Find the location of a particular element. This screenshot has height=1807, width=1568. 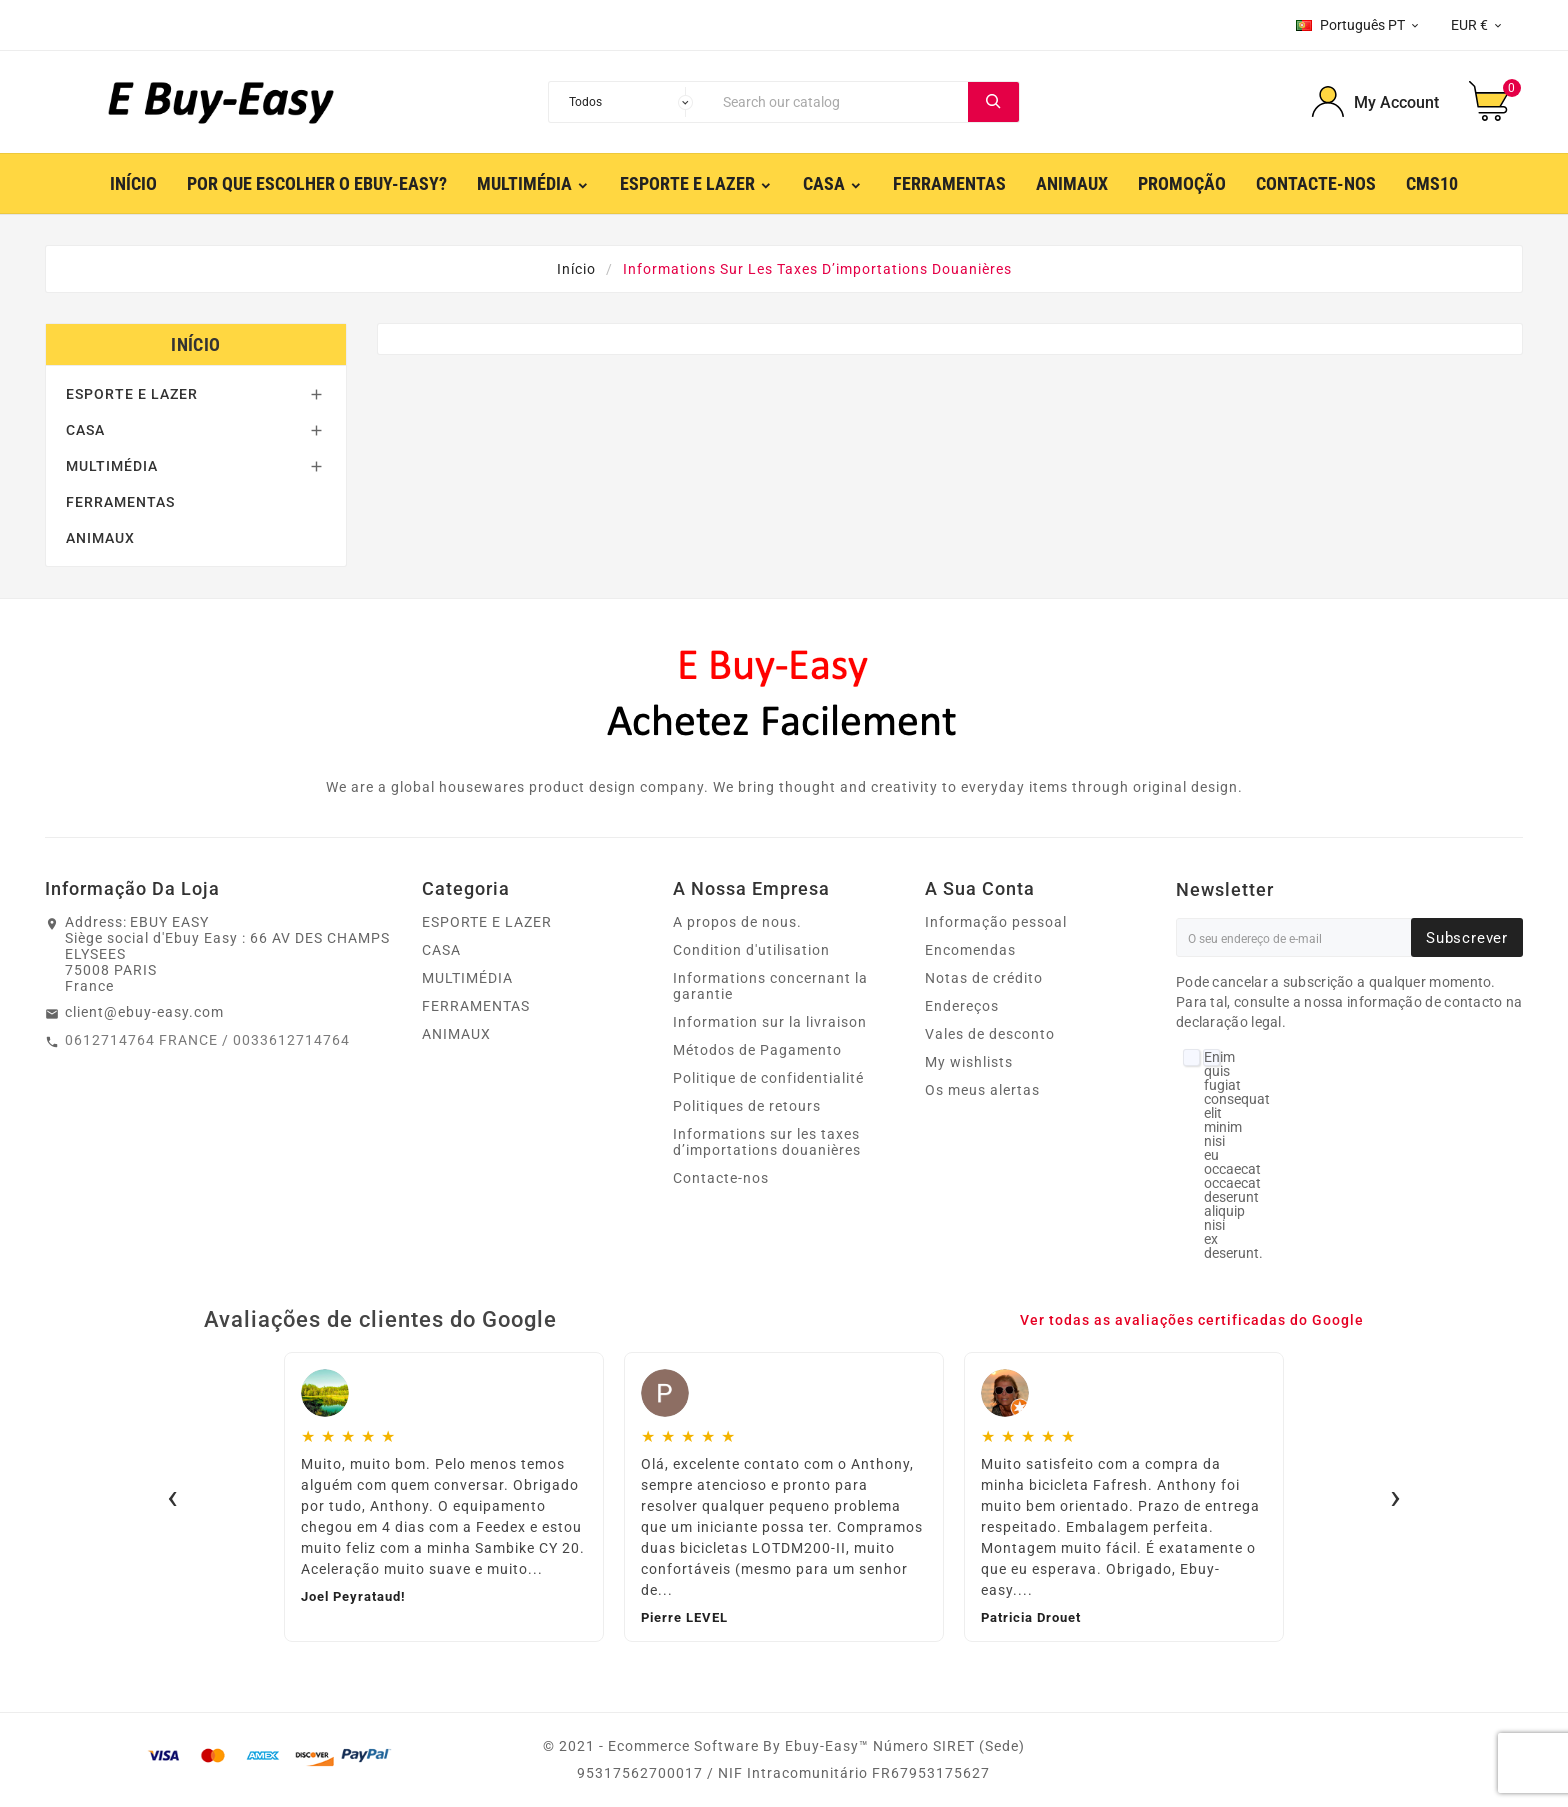

Notas de crédito is located at coordinates (984, 978).